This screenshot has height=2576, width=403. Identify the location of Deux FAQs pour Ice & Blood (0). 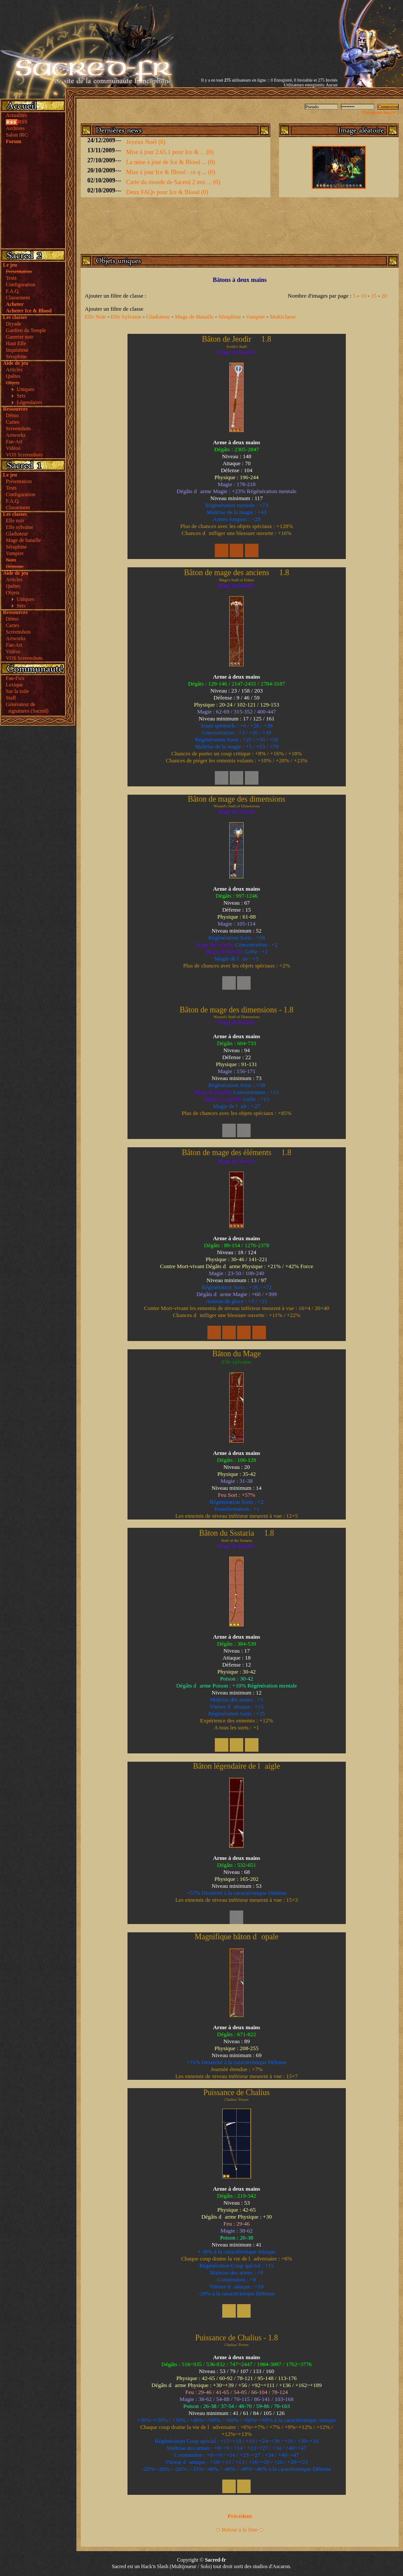
(167, 192).